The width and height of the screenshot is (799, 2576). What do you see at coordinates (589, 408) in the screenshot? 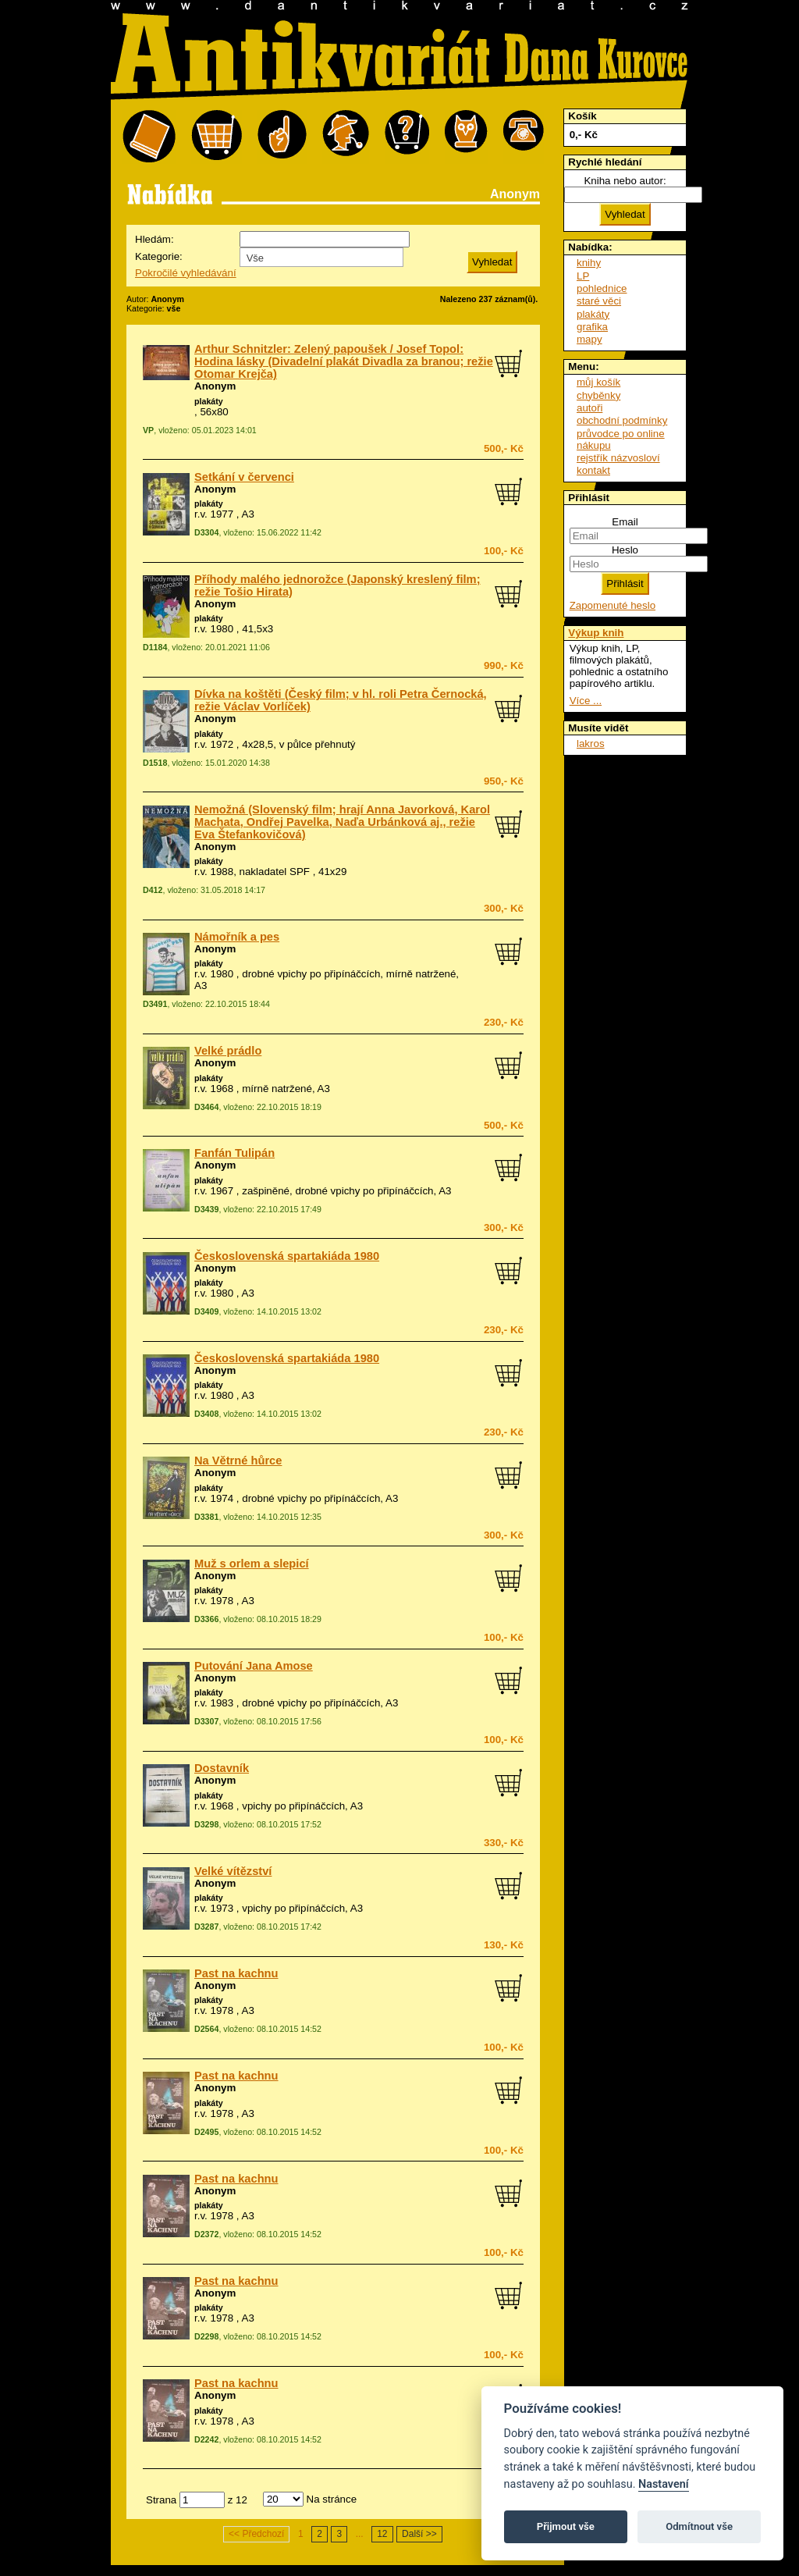
I see `autoři` at bounding box center [589, 408].